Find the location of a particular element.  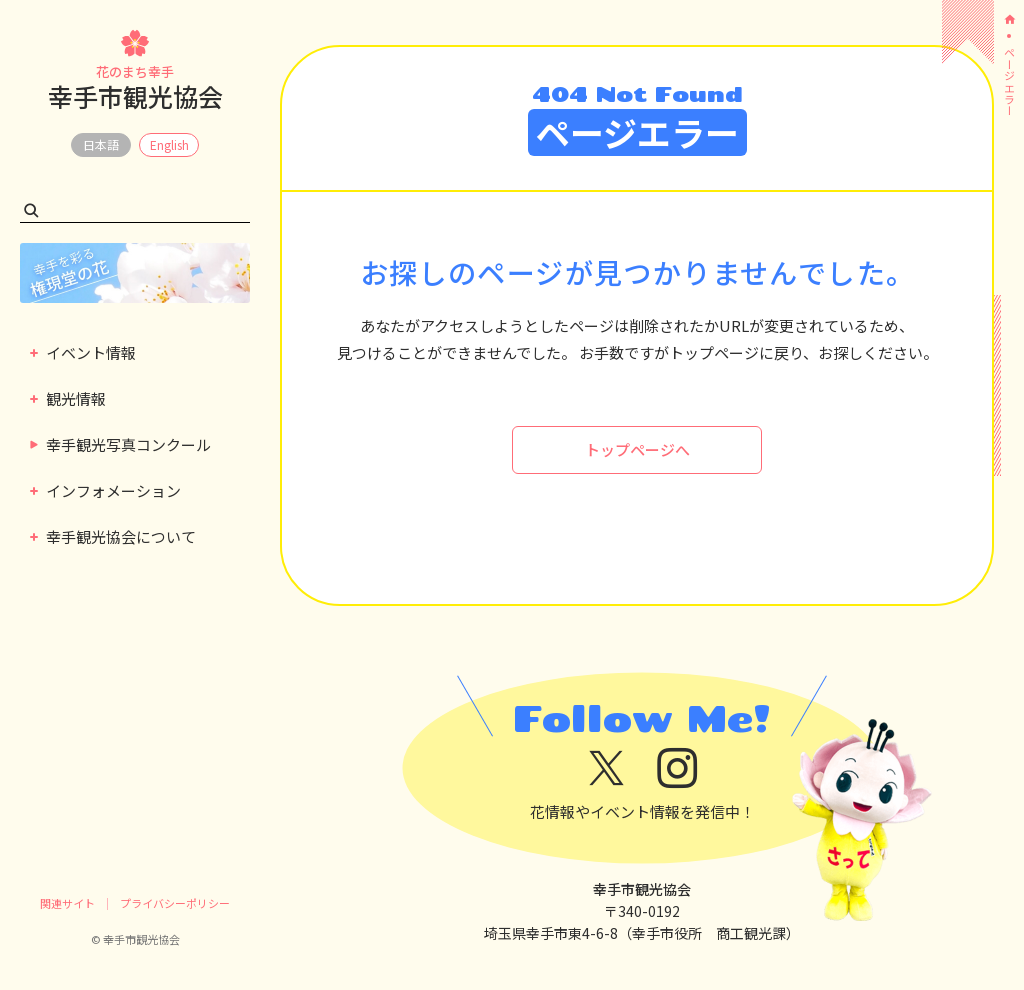

幸手観光協会について is located at coordinates (113, 536).